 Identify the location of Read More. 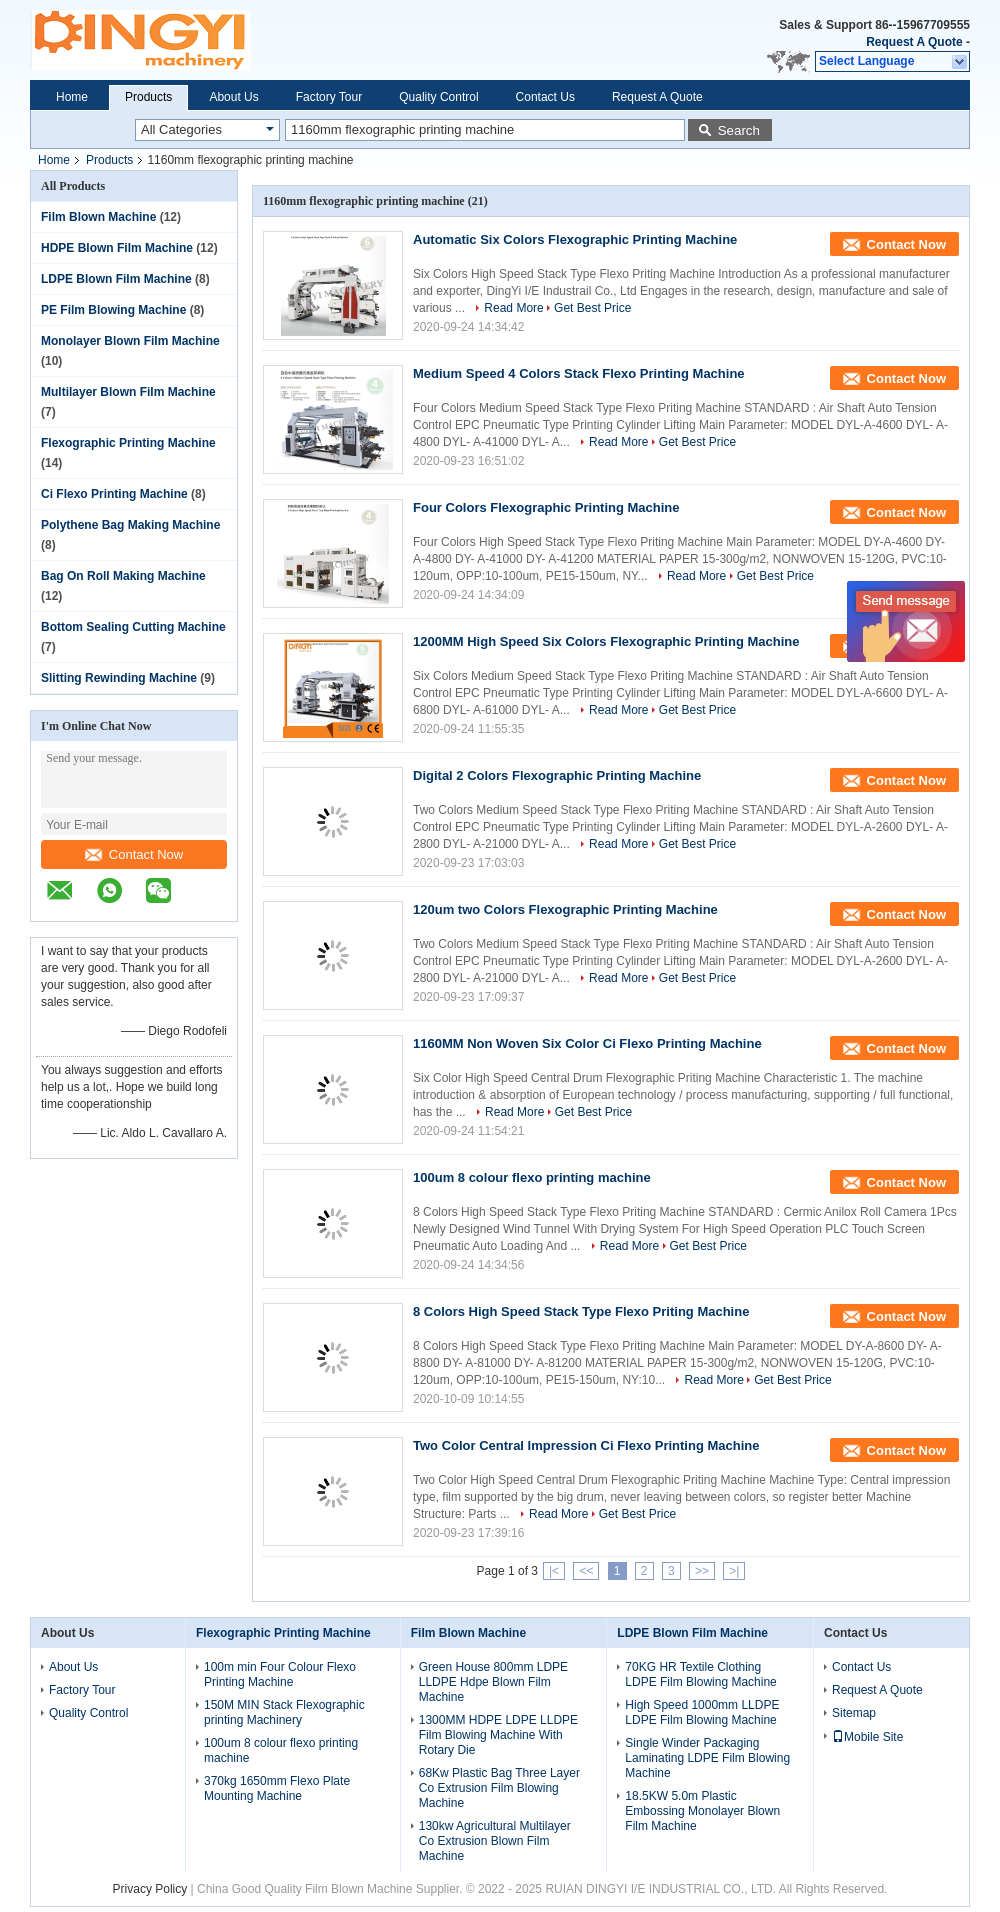
(513, 308).